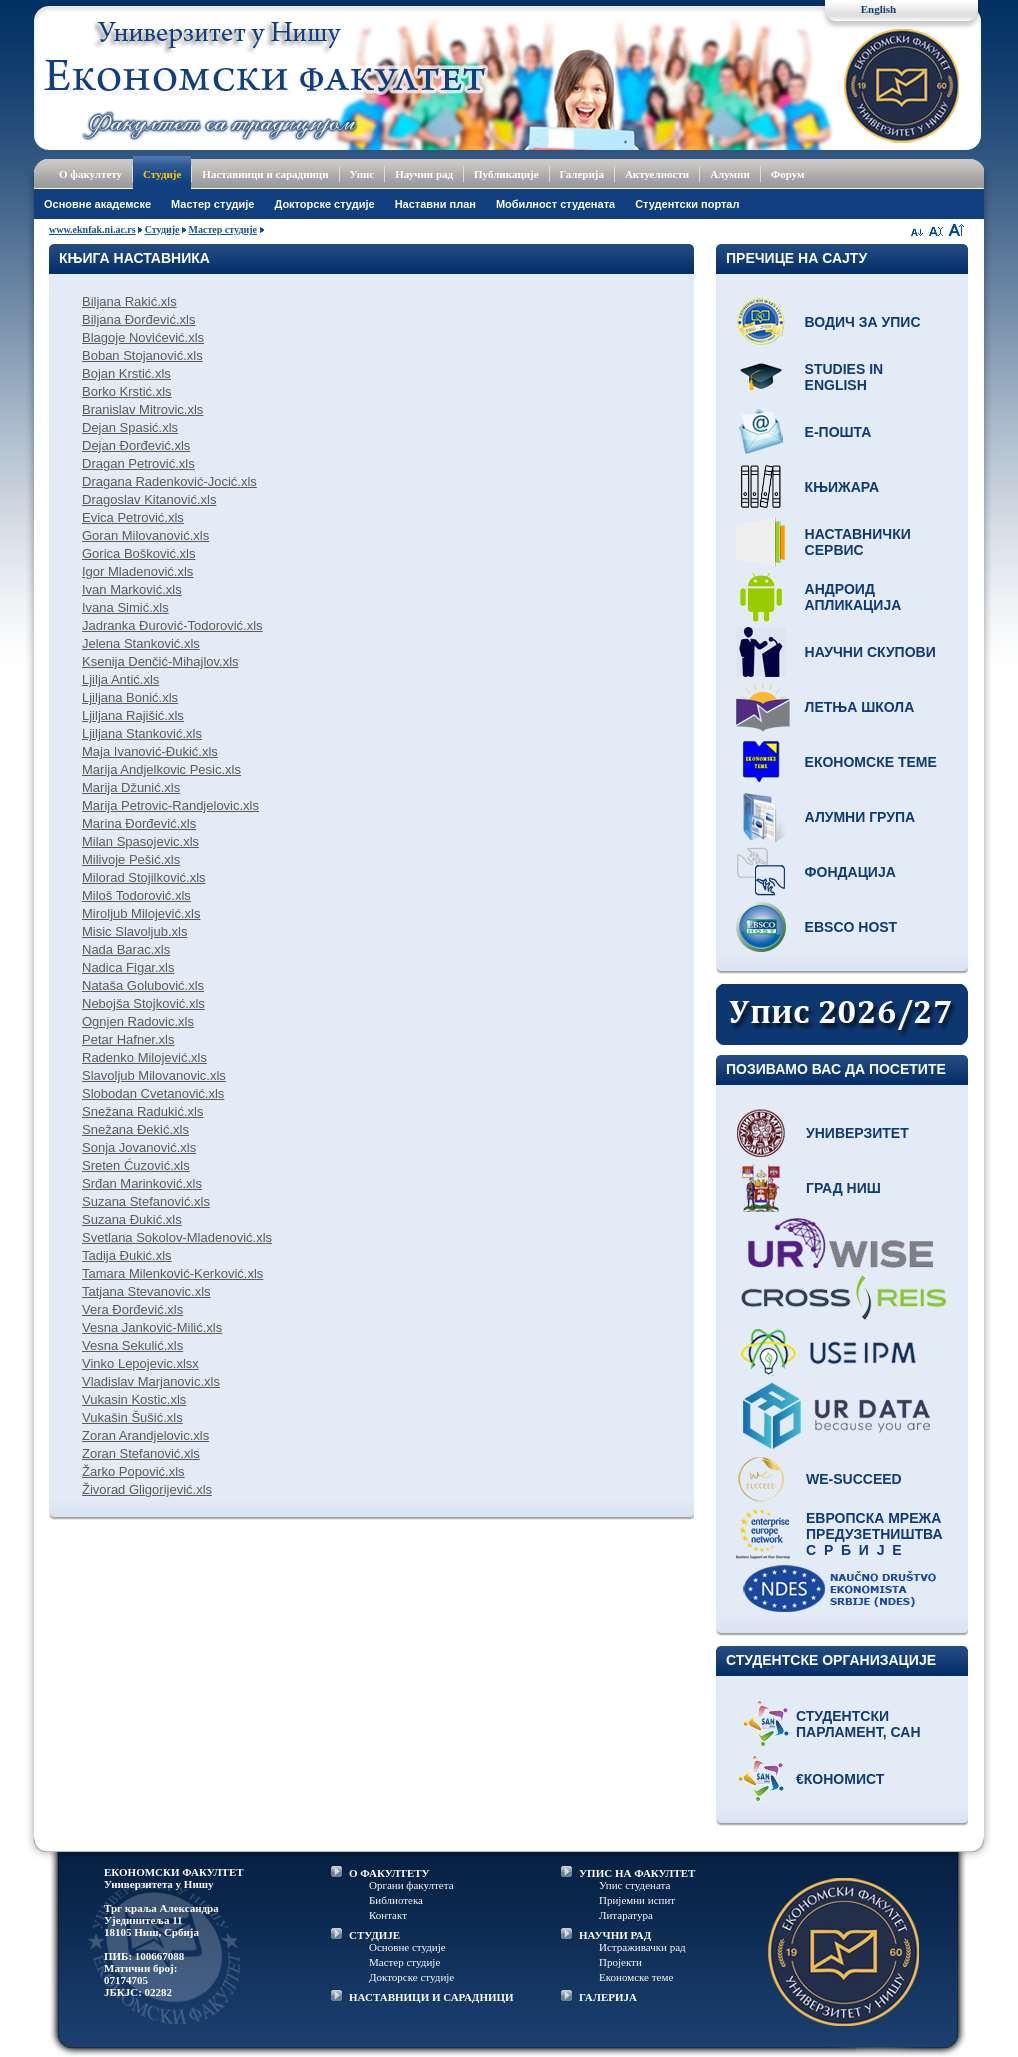 The height and width of the screenshot is (2057, 1018). What do you see at coordinates (132, 1345) in the screenshot?
I see `Vesna Sekulić.xls` at bounding box center [132, 1345].